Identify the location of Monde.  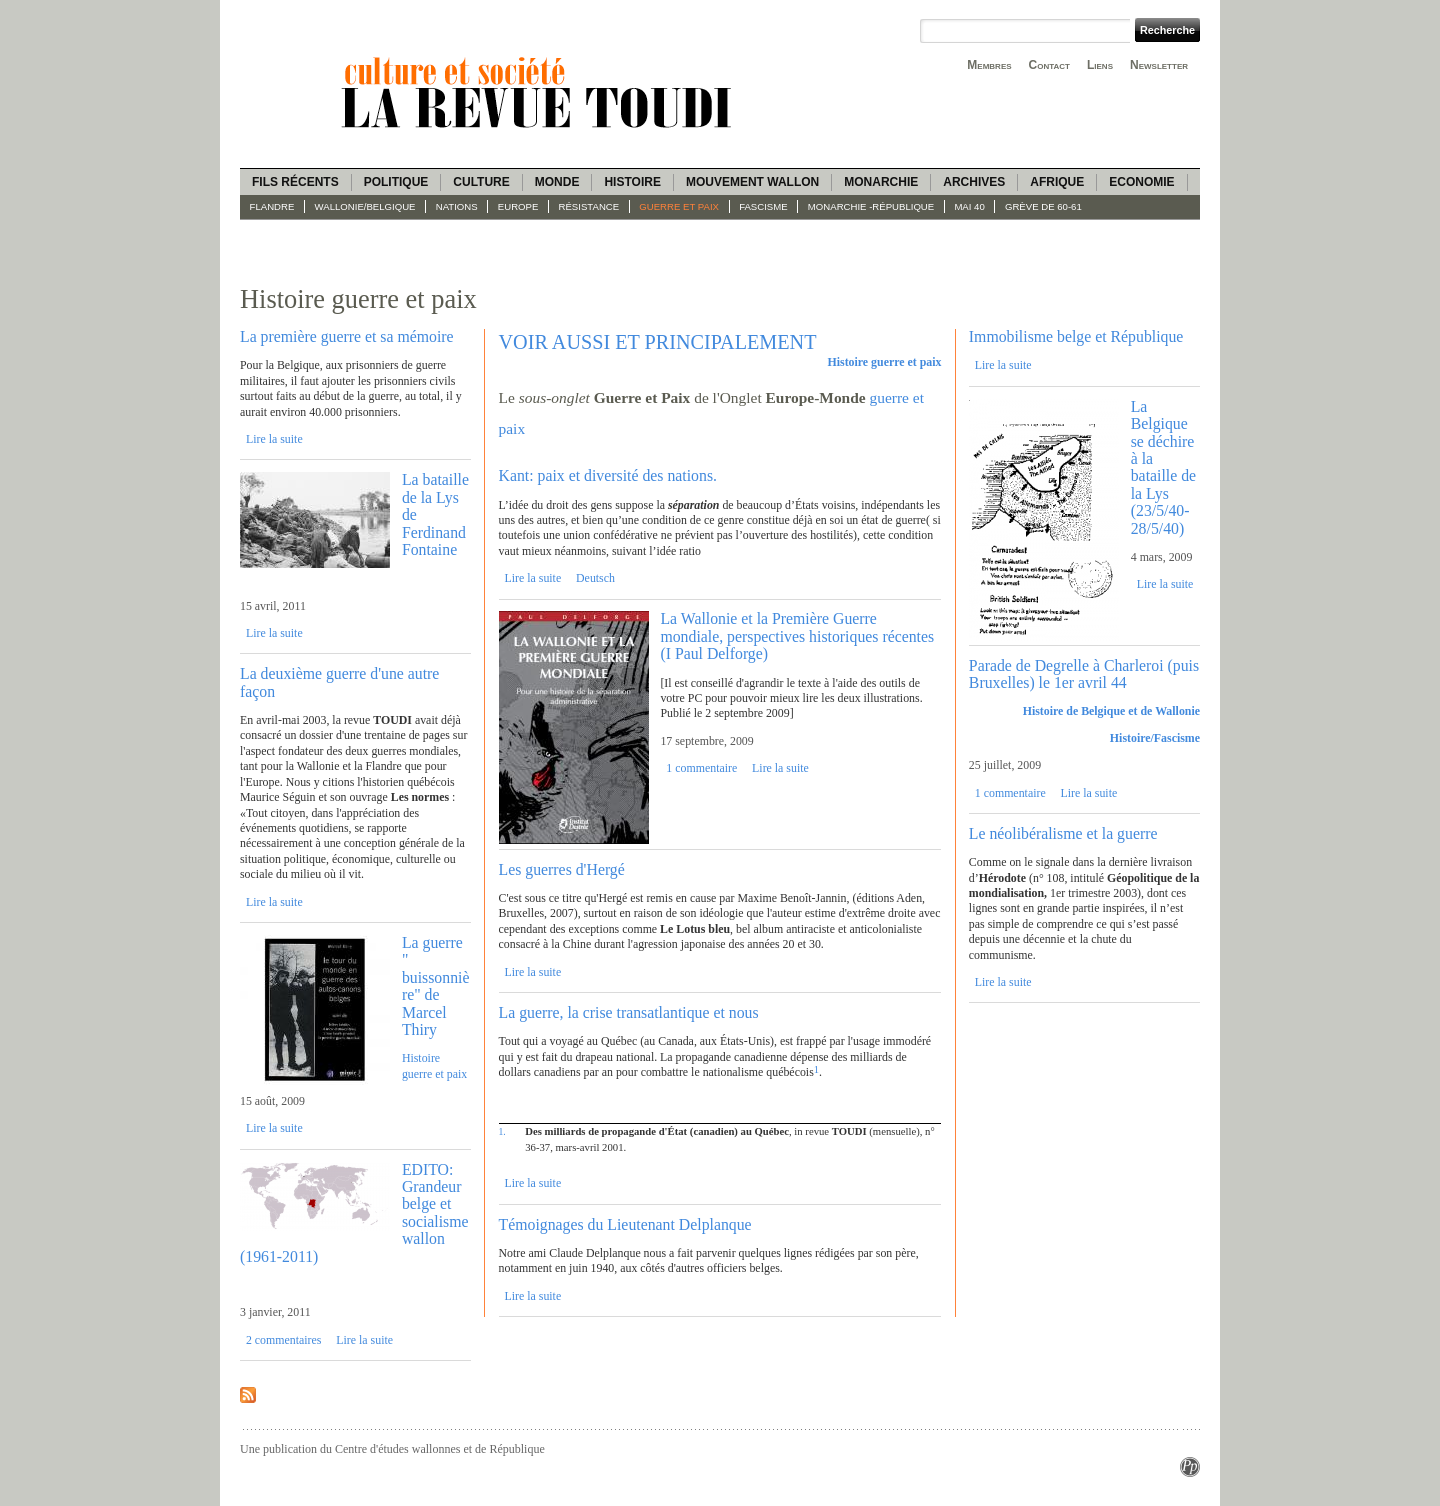
(557, 182).